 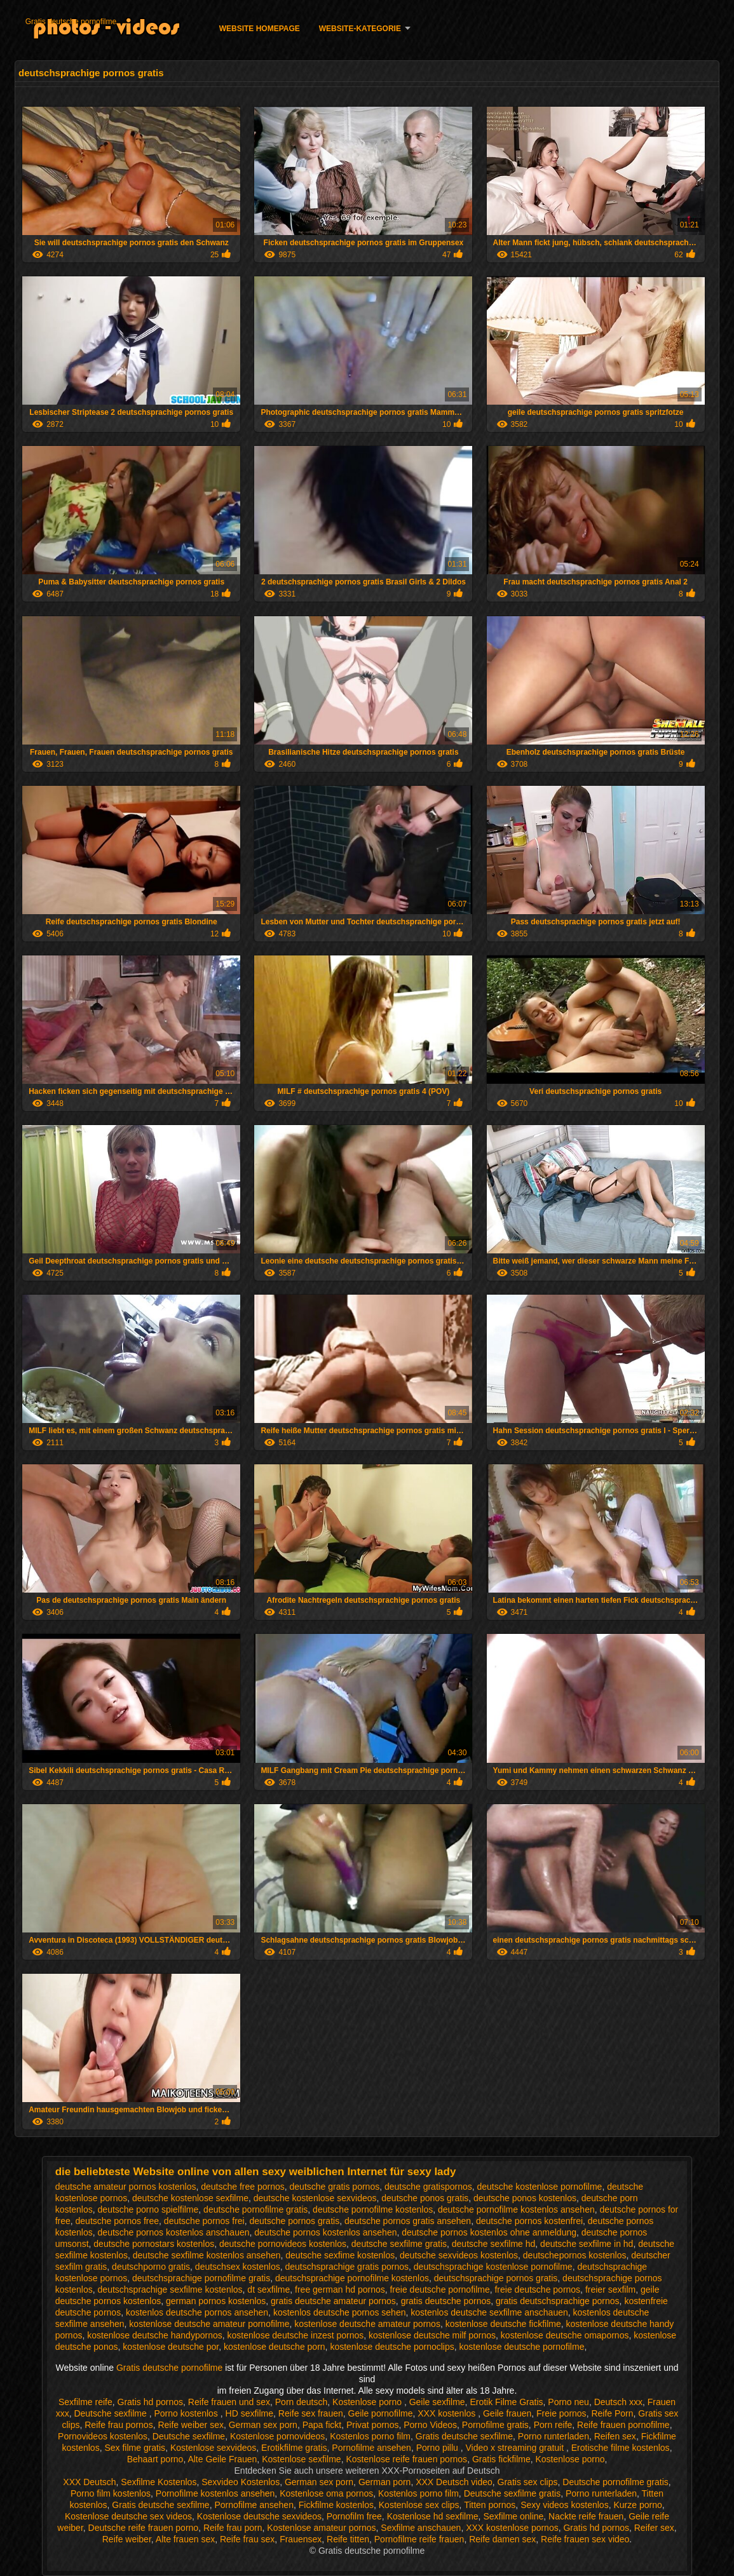 I want to click on deutsche sexvideos kostenlos, so click(x=459, y=2255).